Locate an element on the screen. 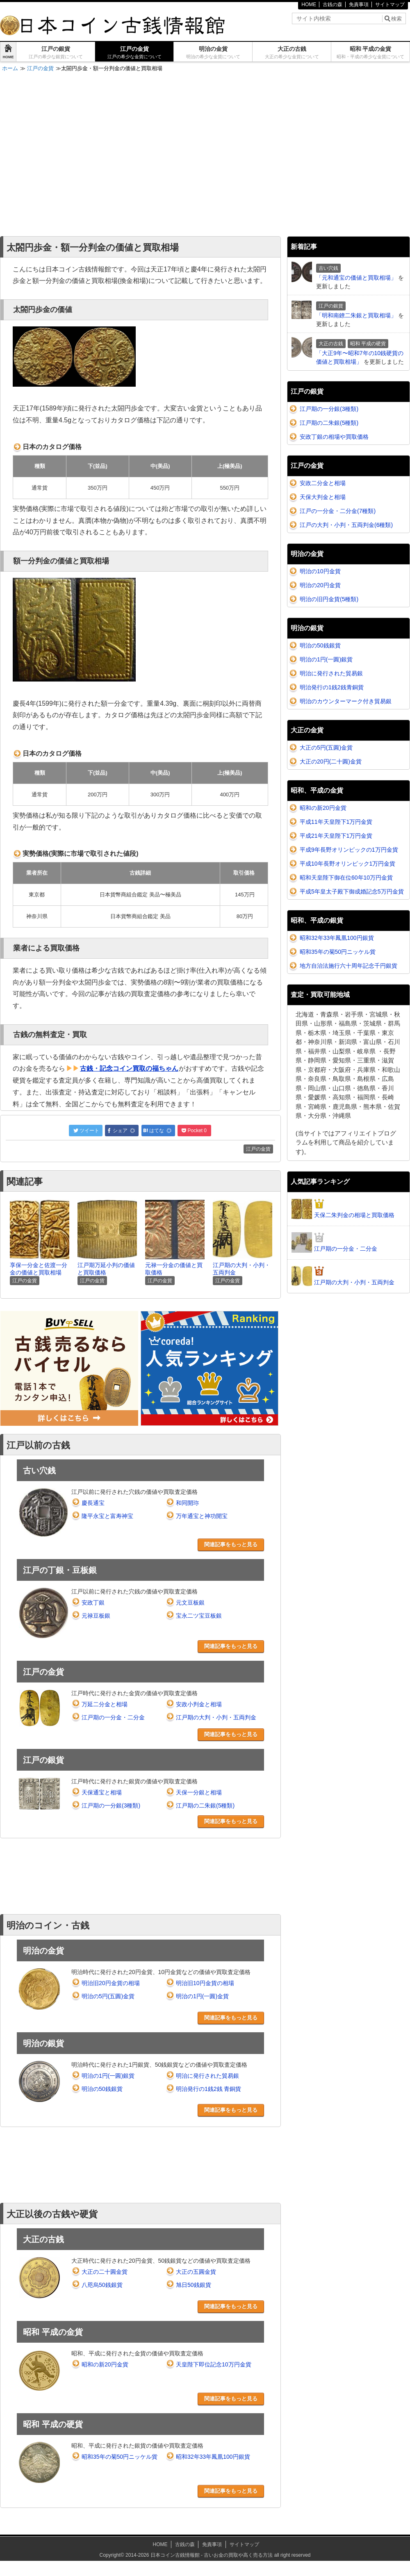 This screenshot has width=410, height=2576. 天保大判金と相場 is located at coordinates (323, 497).